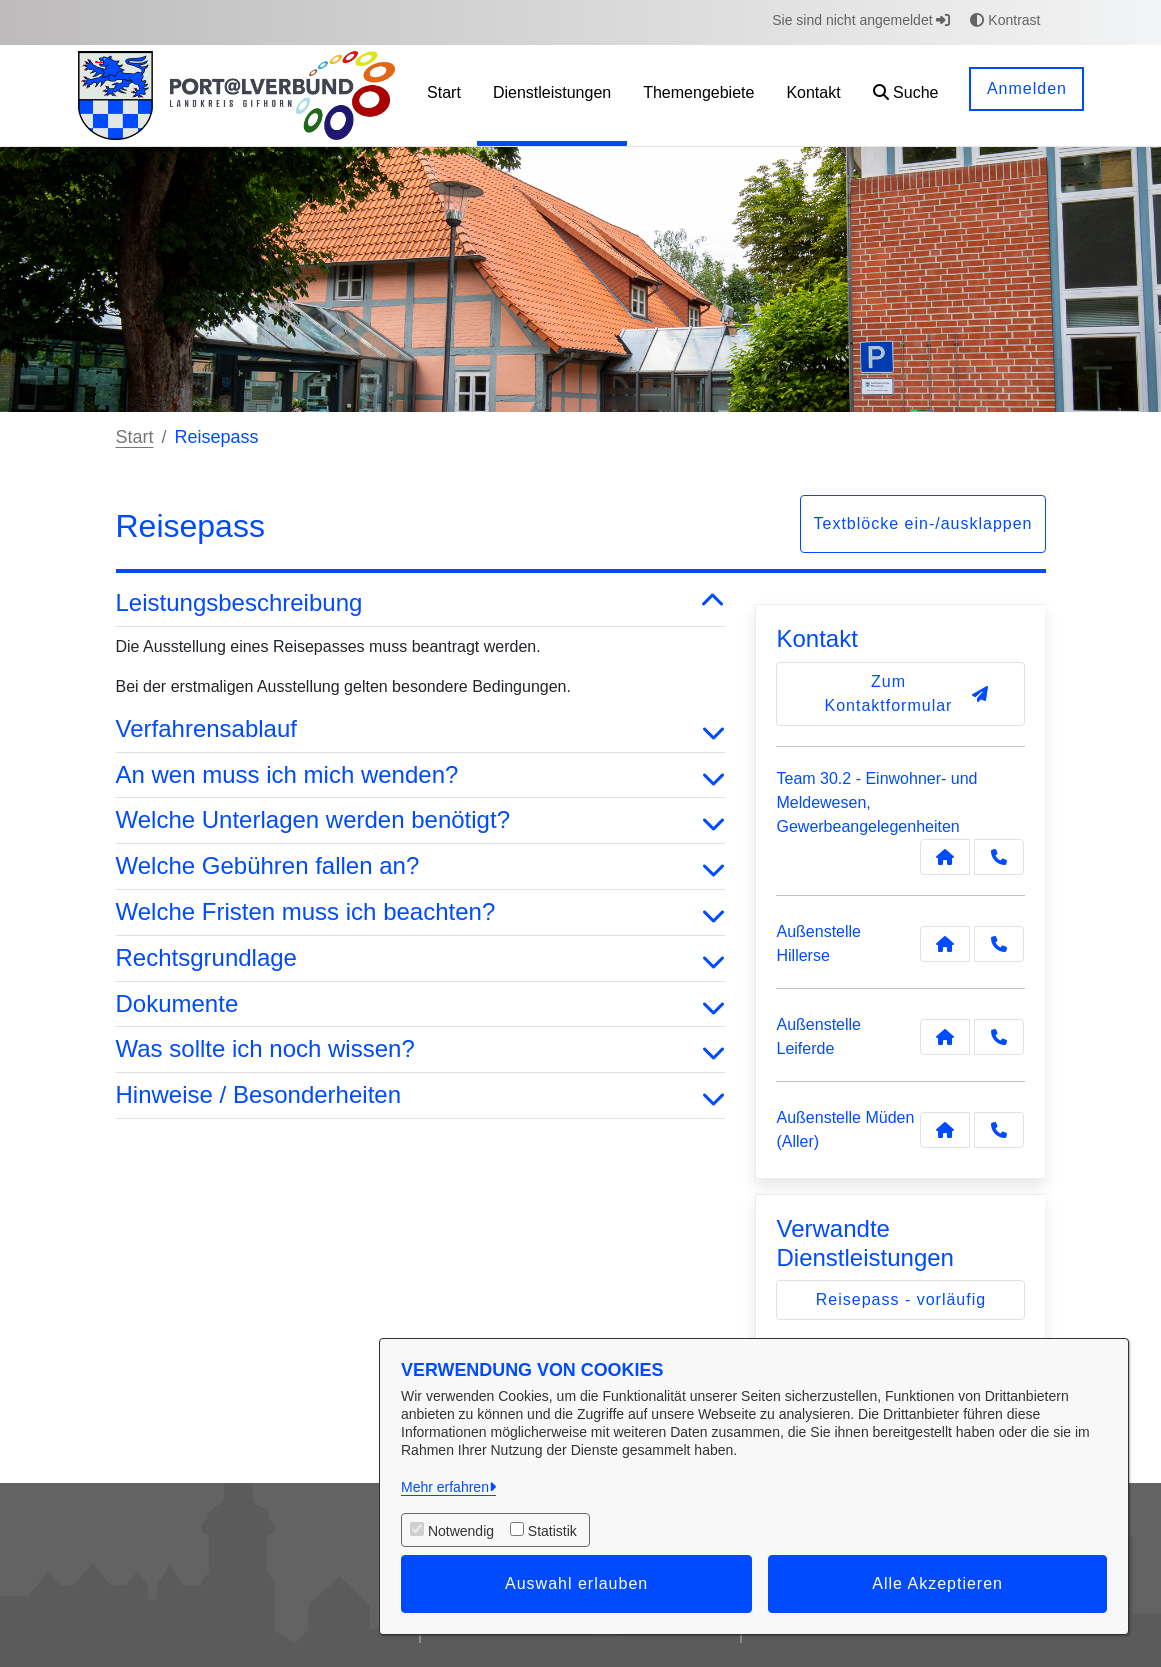 The height and width of the screenshot is (1667, 1161). I want to click on Welche Fristen muss ich beachten? [button], so click(421, 912).